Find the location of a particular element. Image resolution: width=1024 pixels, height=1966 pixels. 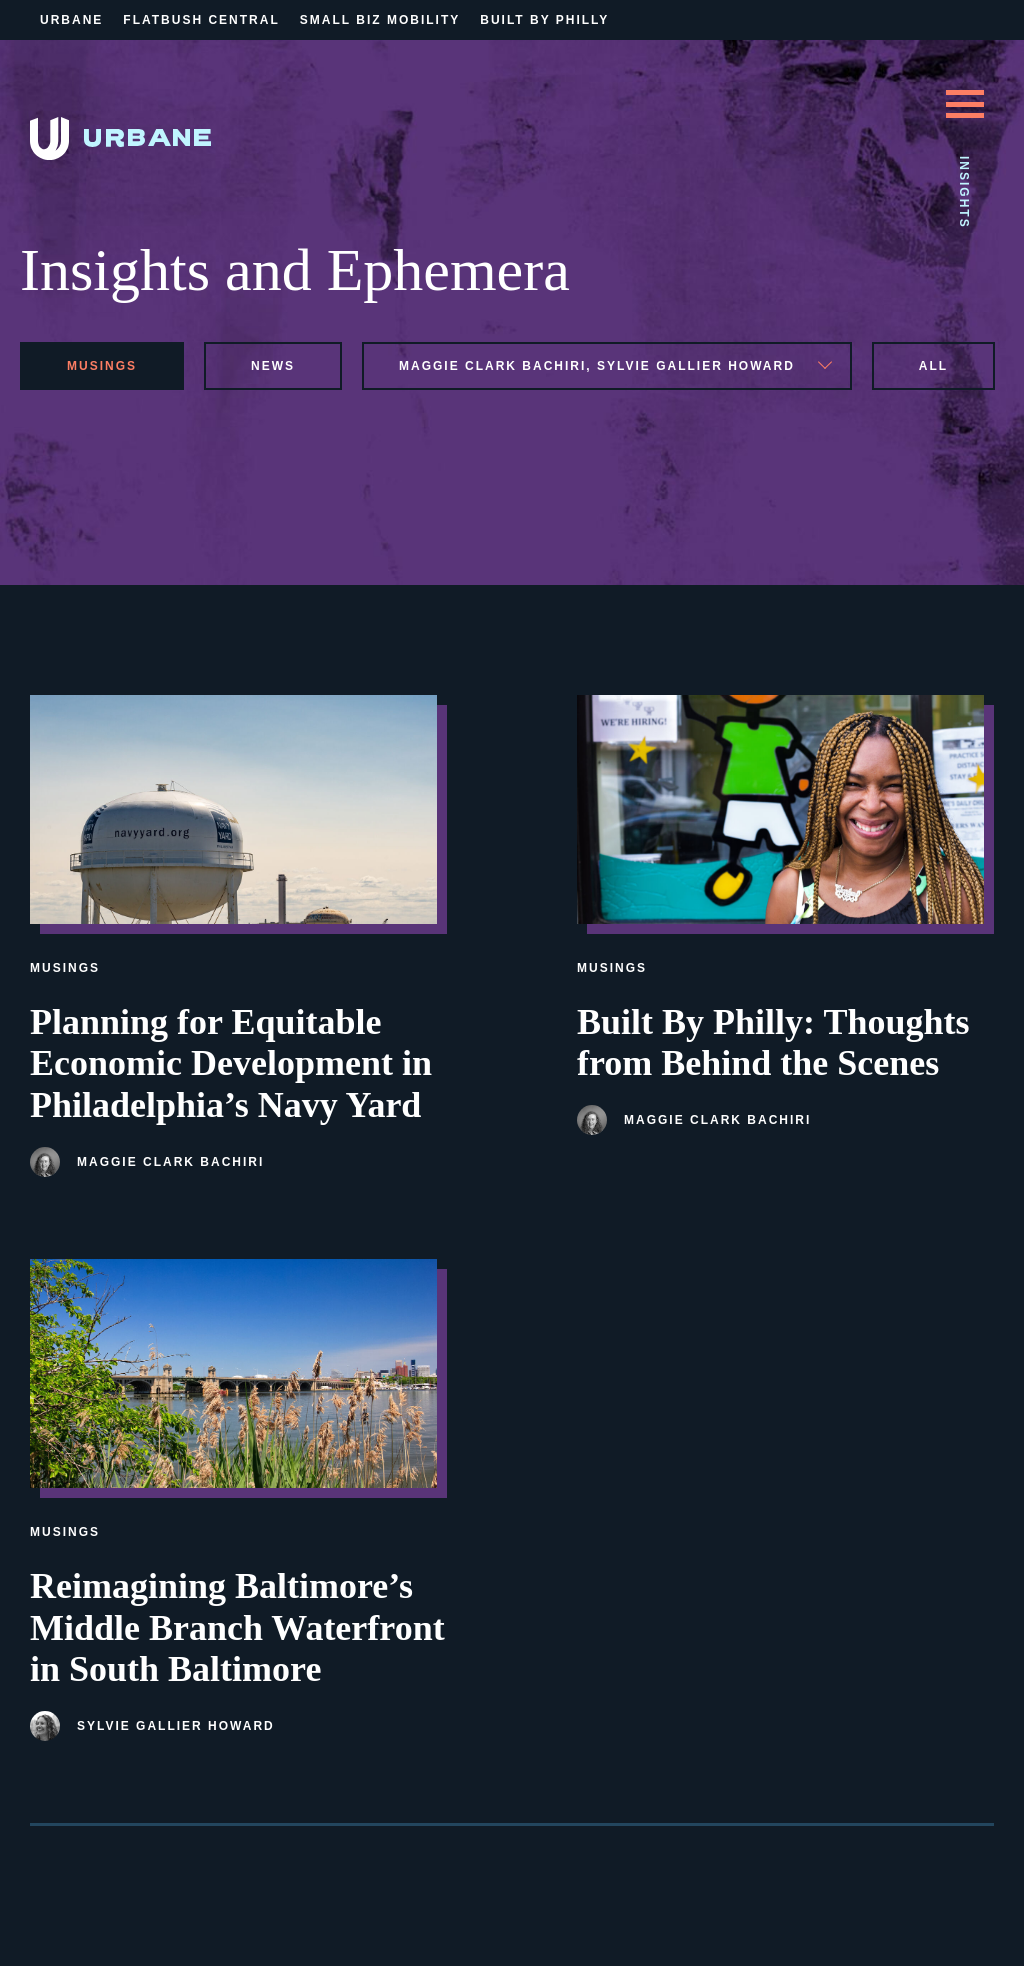

Reimagining Baltimore’s Middle Branch Waterfront in South Baltimore is located at coordinates (237, 1628).